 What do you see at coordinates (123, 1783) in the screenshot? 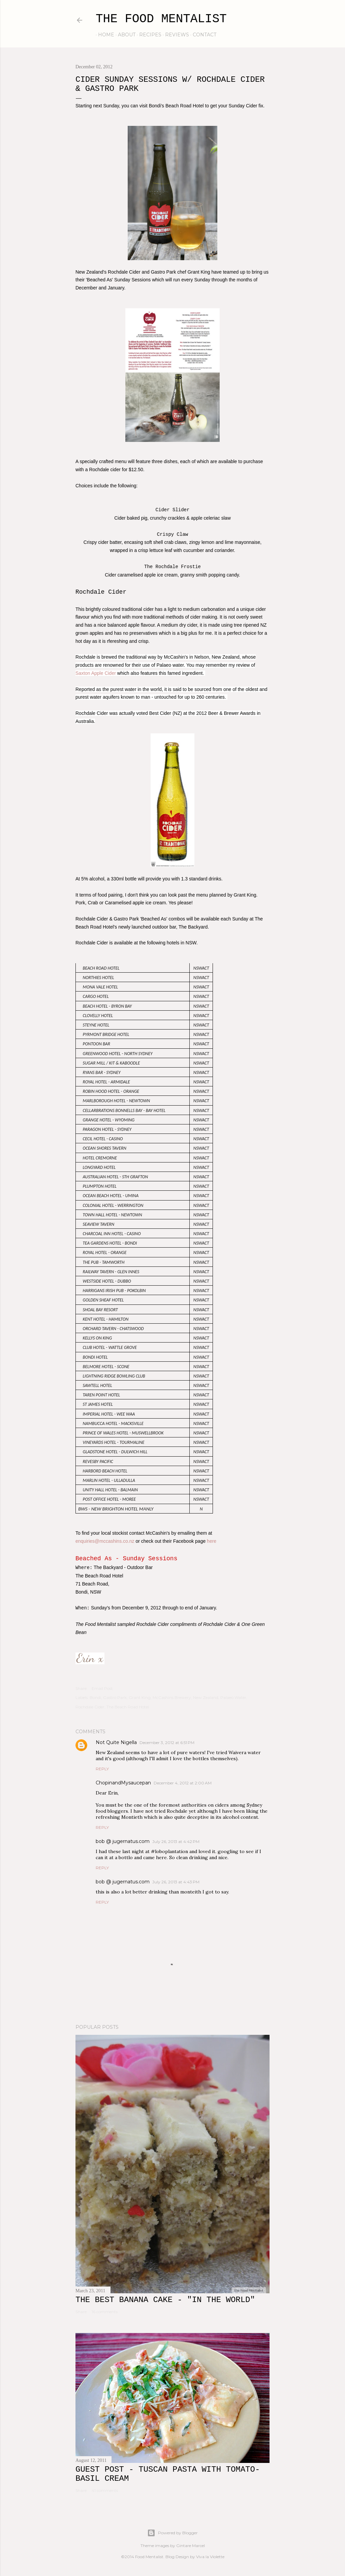
I see `ChopinandMysaucepan` at bounding box center [123, 1783].